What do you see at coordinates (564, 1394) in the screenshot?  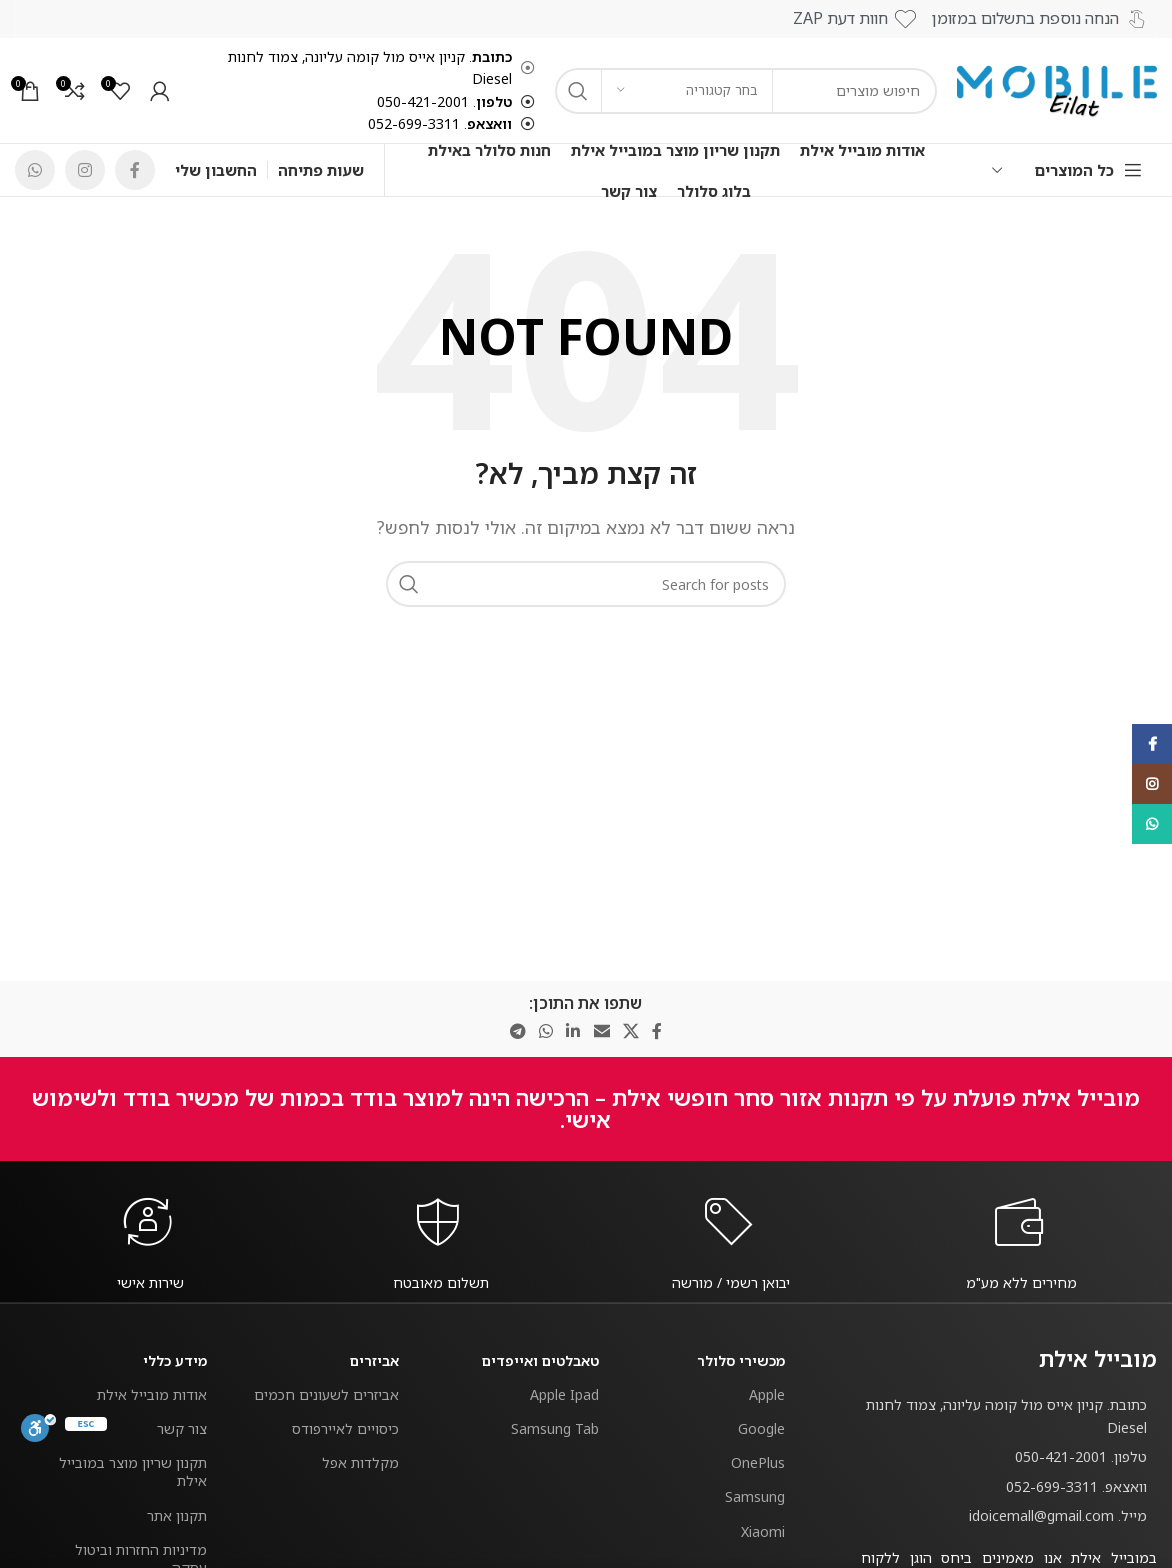 I see `Apple Ipad` at bounding box center [564, 1394].